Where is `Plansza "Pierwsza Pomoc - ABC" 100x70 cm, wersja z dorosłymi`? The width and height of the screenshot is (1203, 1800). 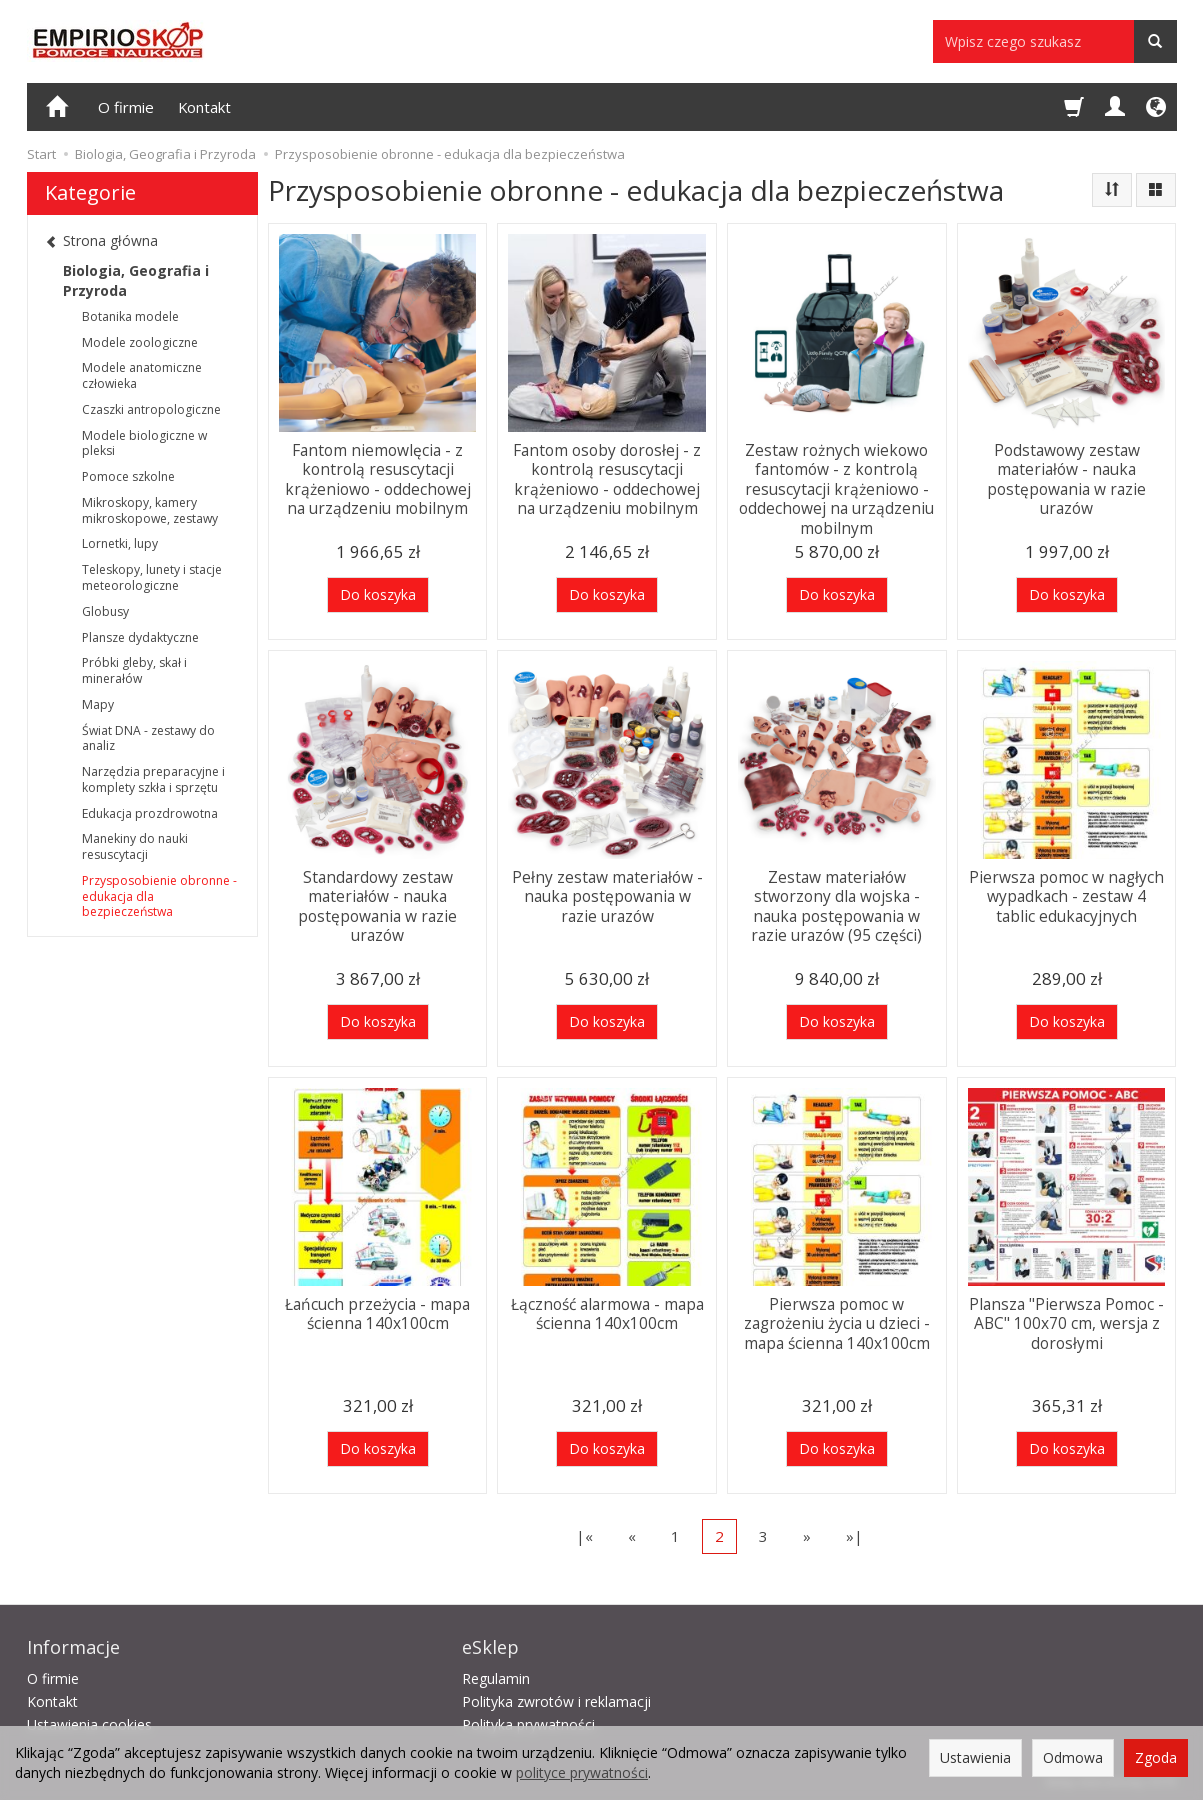
Plansza "Pierwsza Pomoc - ABC" 100x70 cm, wersja z dorosłymi is located at coordinates (1066, 1322).